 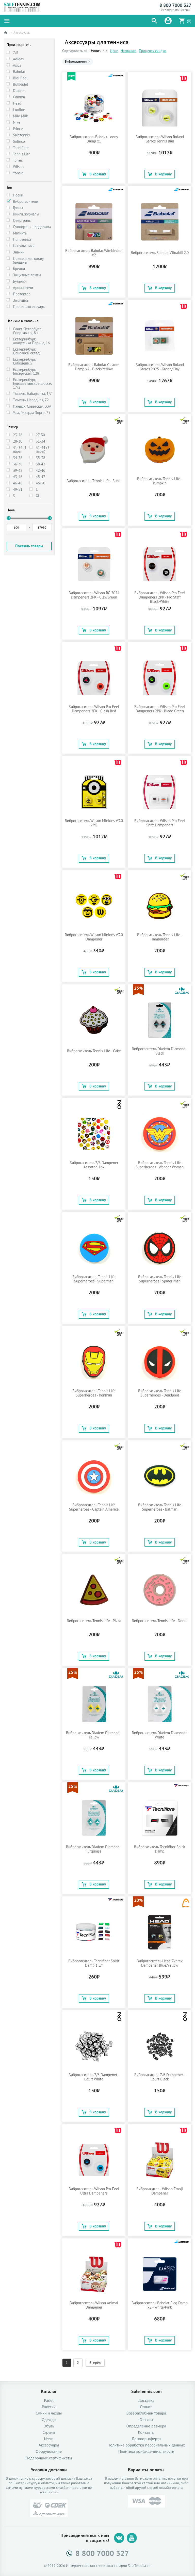 What do you see at coordinates (154, 21) in the screenshot?
I see `[button]` at bounding box center [154, 21].